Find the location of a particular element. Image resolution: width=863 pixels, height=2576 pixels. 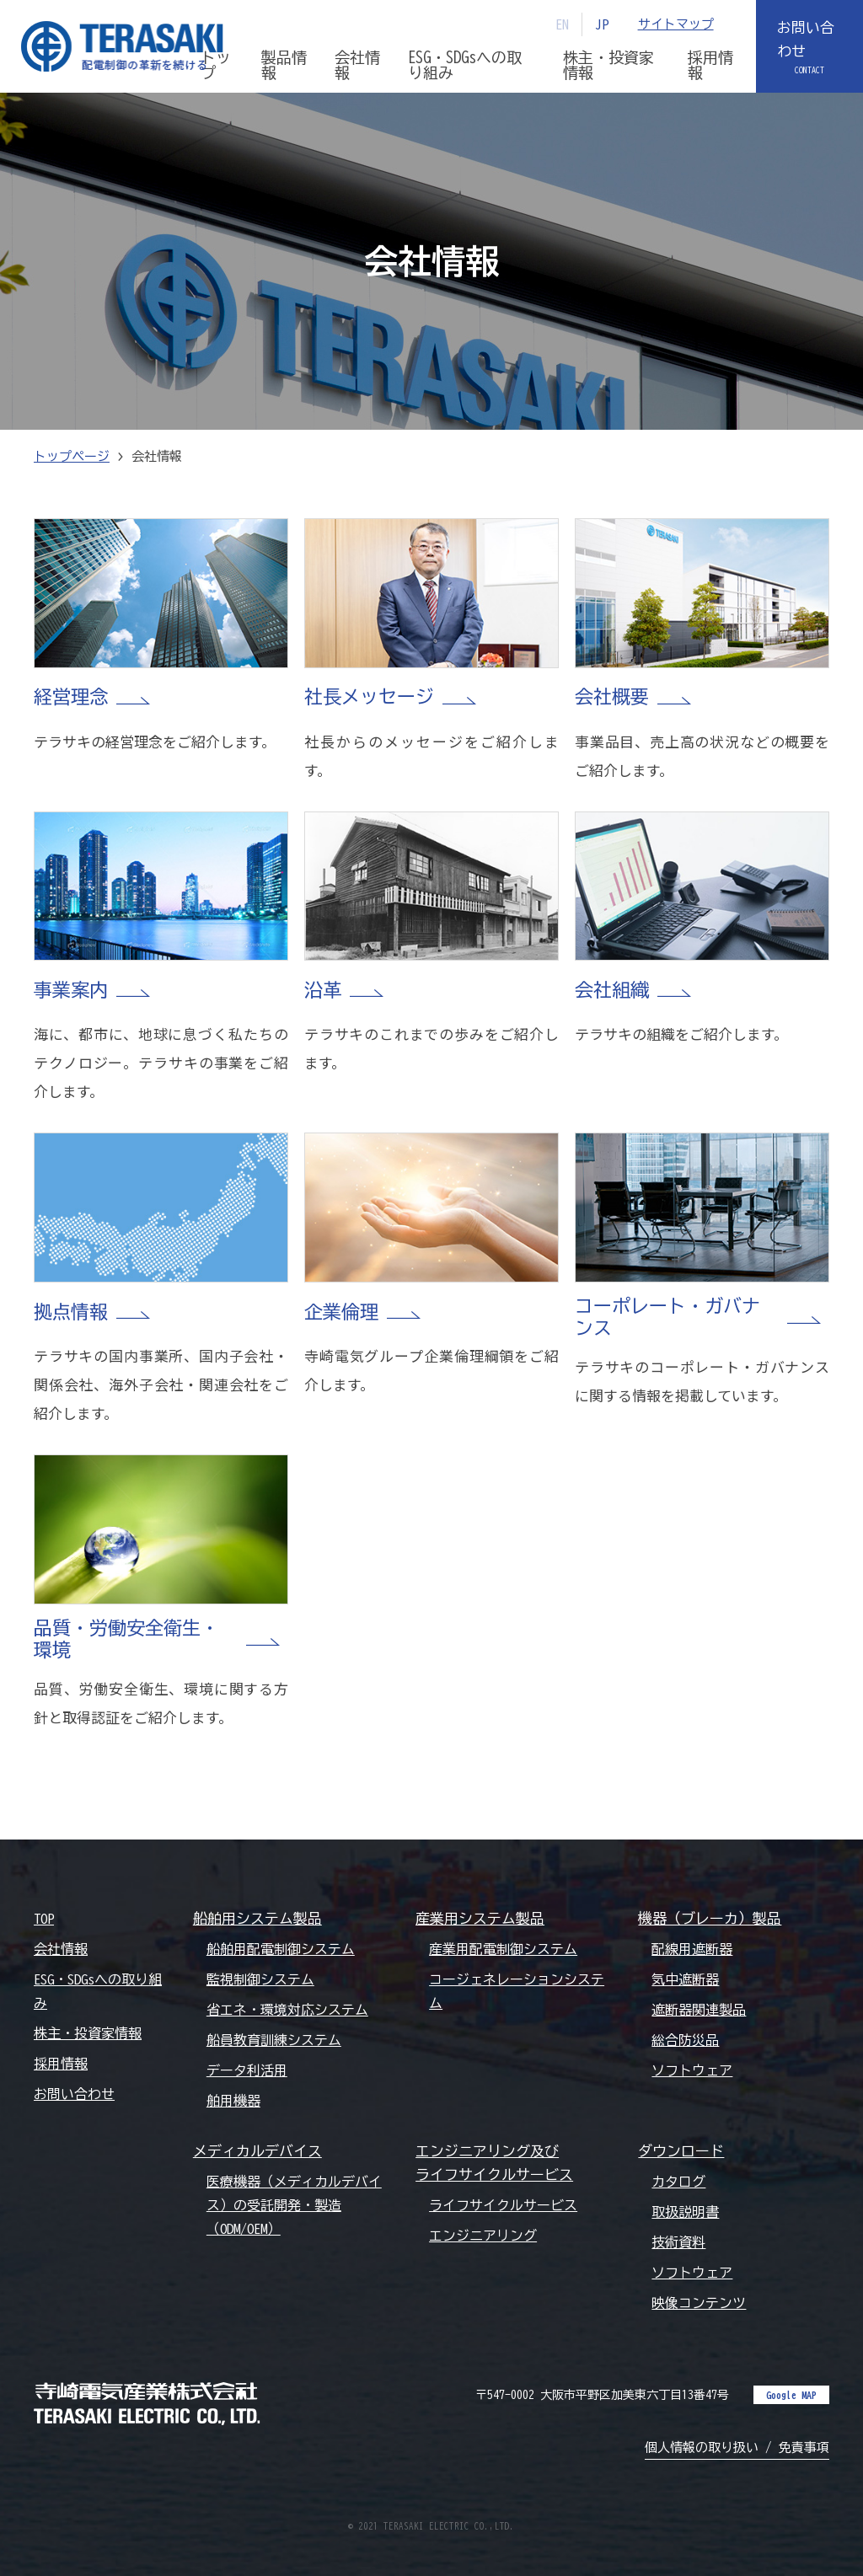

トップページ is located at coordinates (72, 456).